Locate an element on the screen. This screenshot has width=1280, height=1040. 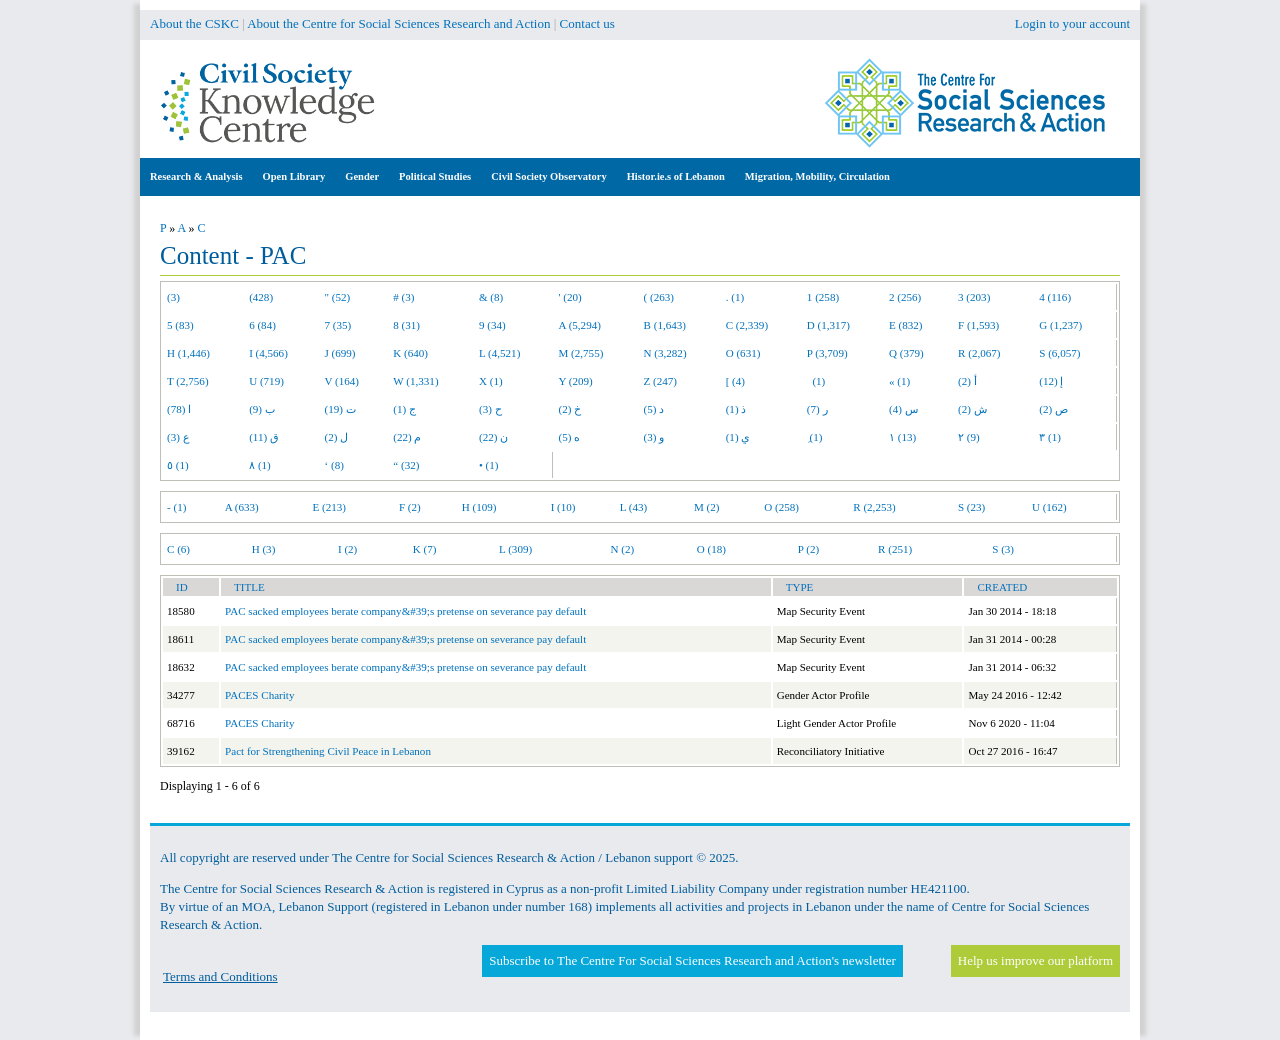
N (2) is located at coordinates (622, 549).